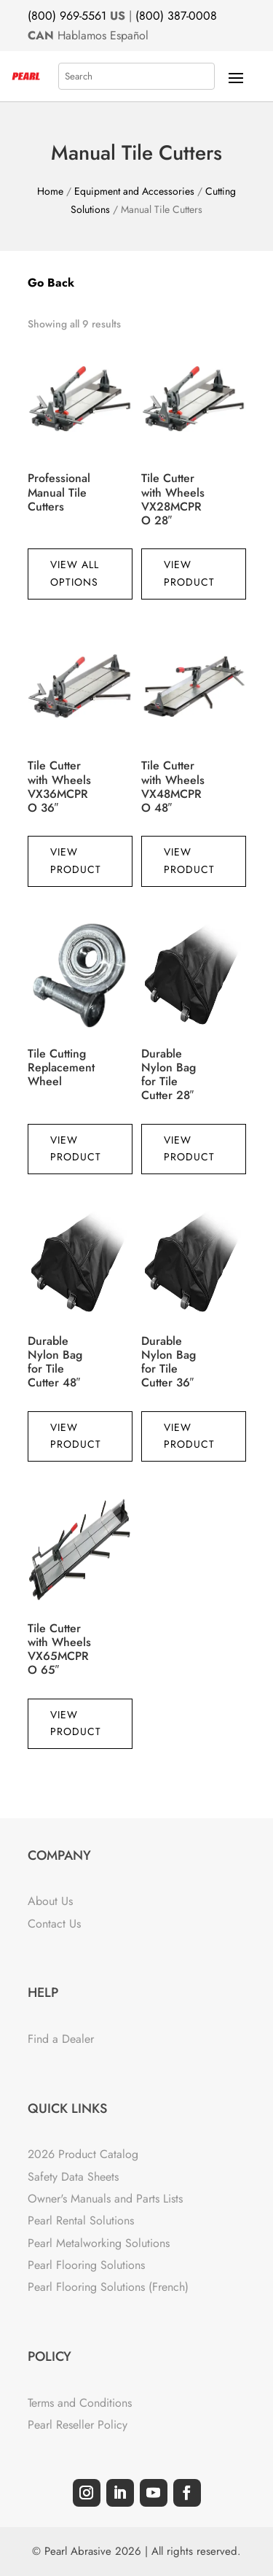  What do you see at coordinates (61, 2038) in the screenshot?
I see `Find a Dealer` at bounding box center [61, 2038].